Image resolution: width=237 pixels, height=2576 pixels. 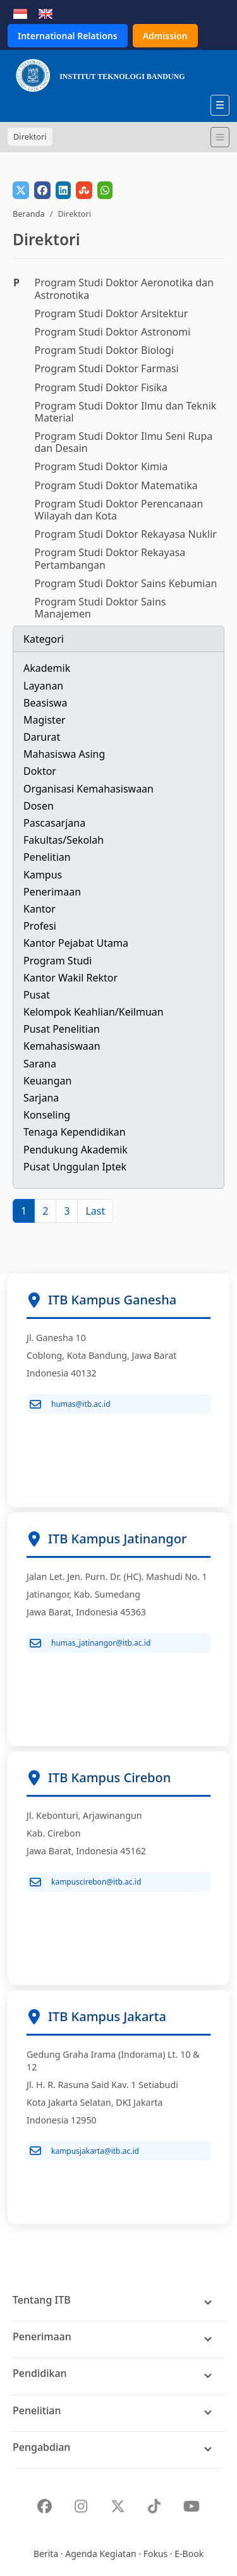 What do you see at coordinates (113, 332) in the screenshot?
I see `Program Studi Doktor Astronomi` at bounding box center [113, 332].